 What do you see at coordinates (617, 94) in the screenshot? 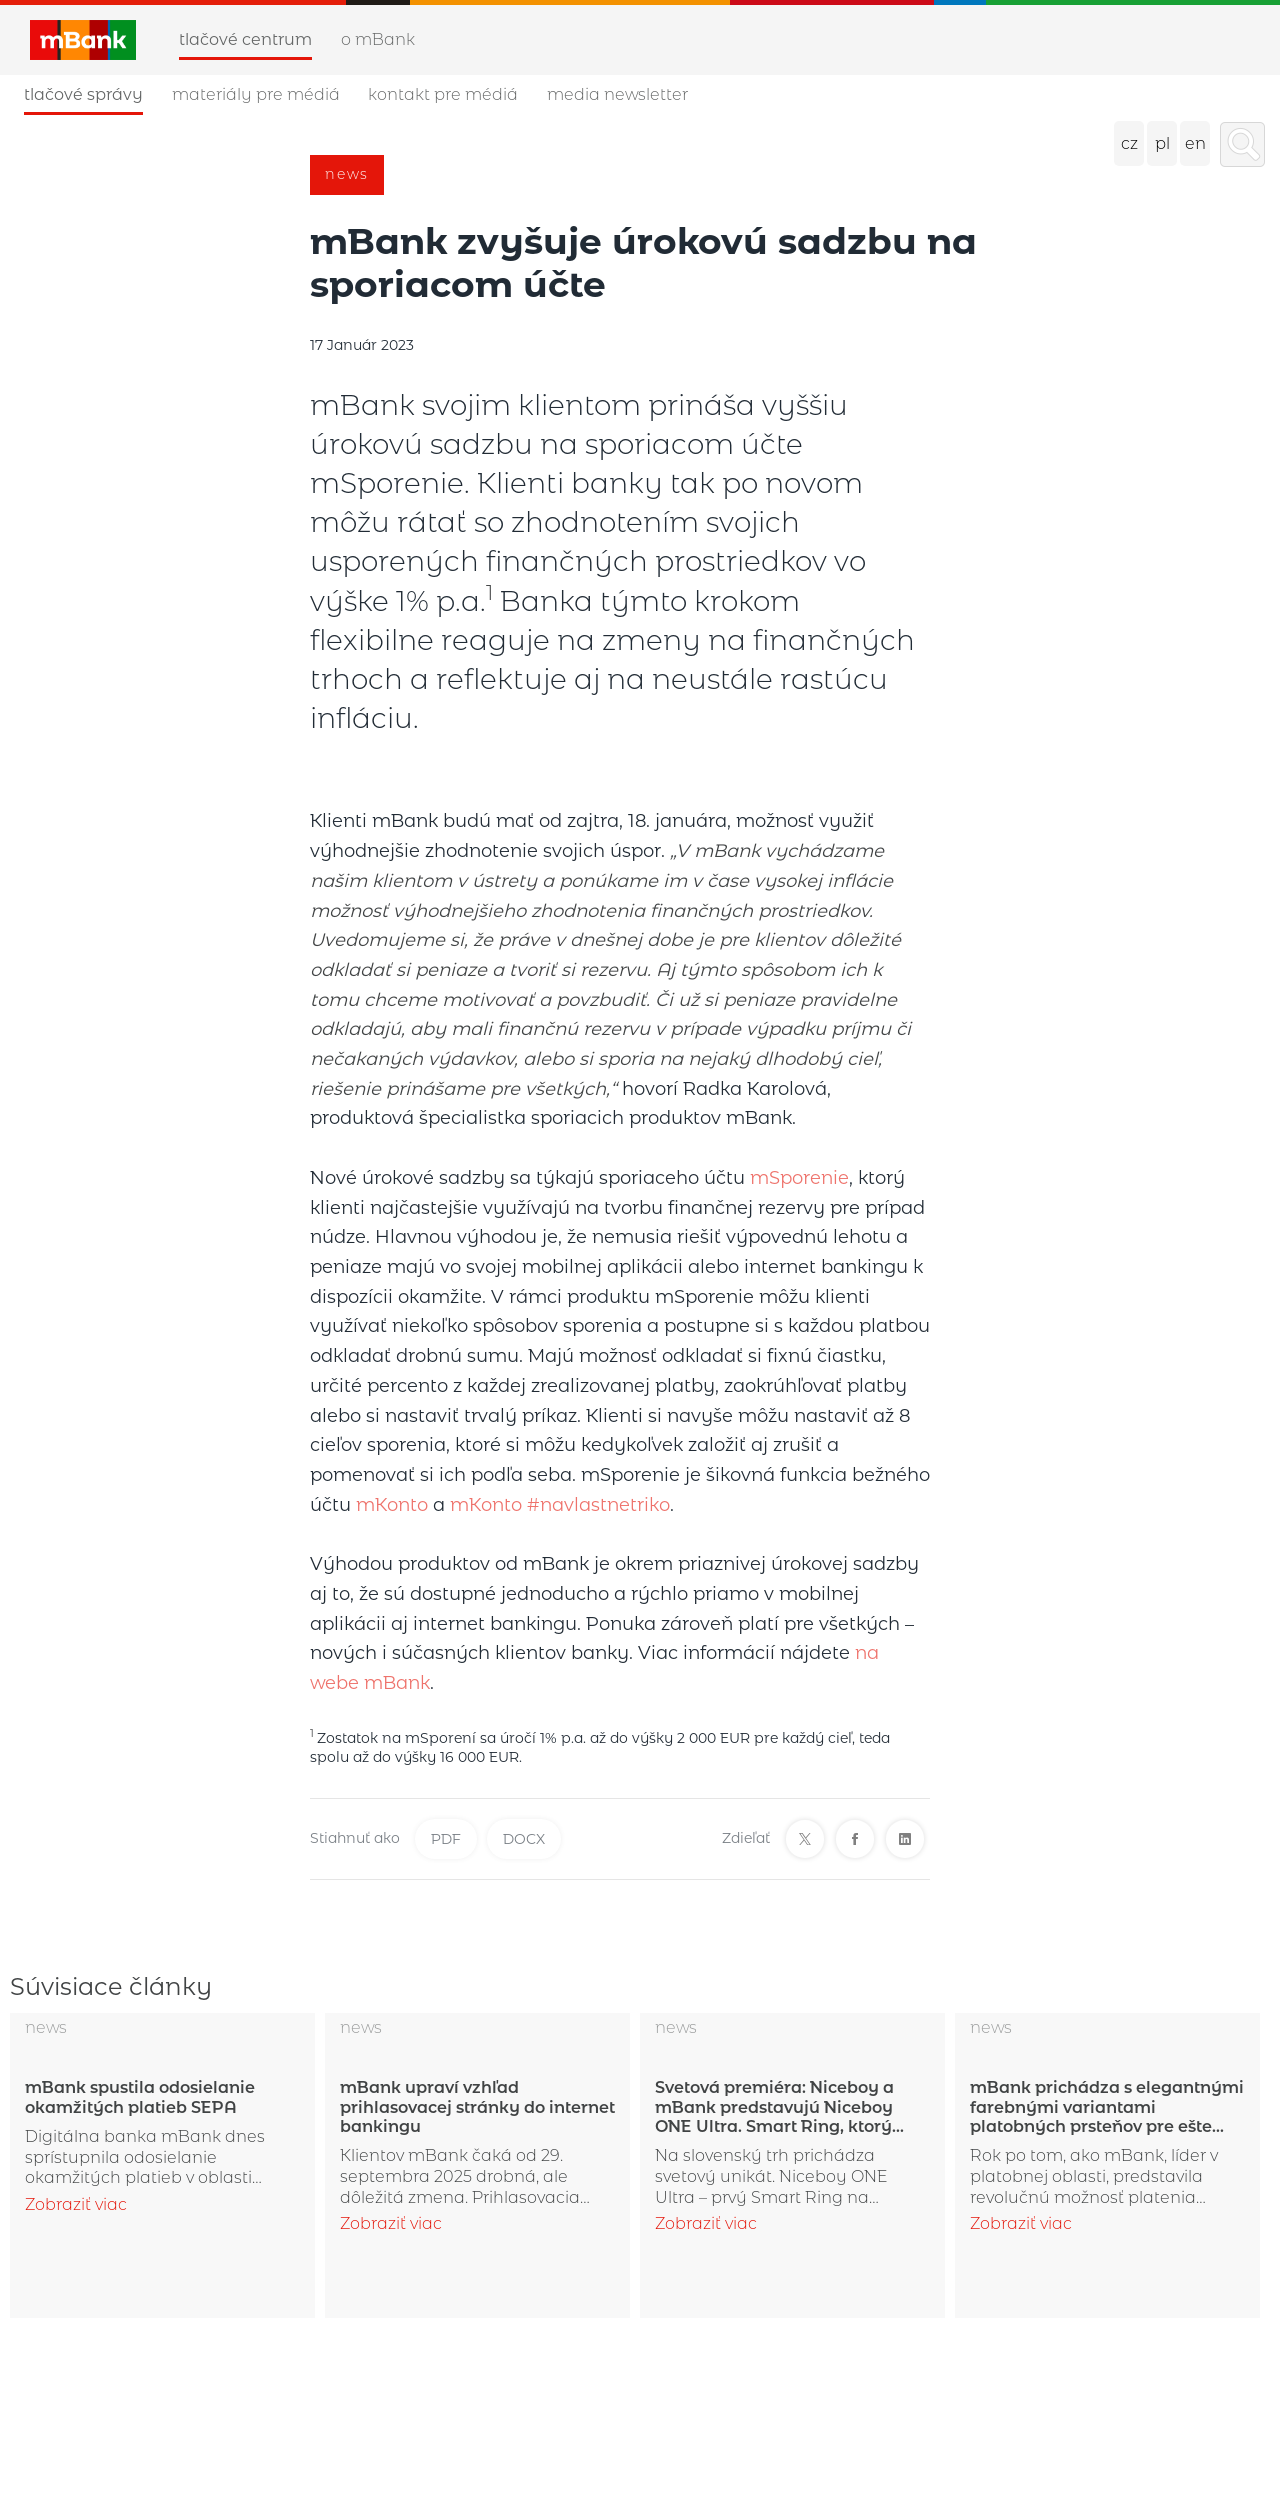
I see `Media newsletter` at bounding box center [617, 94].